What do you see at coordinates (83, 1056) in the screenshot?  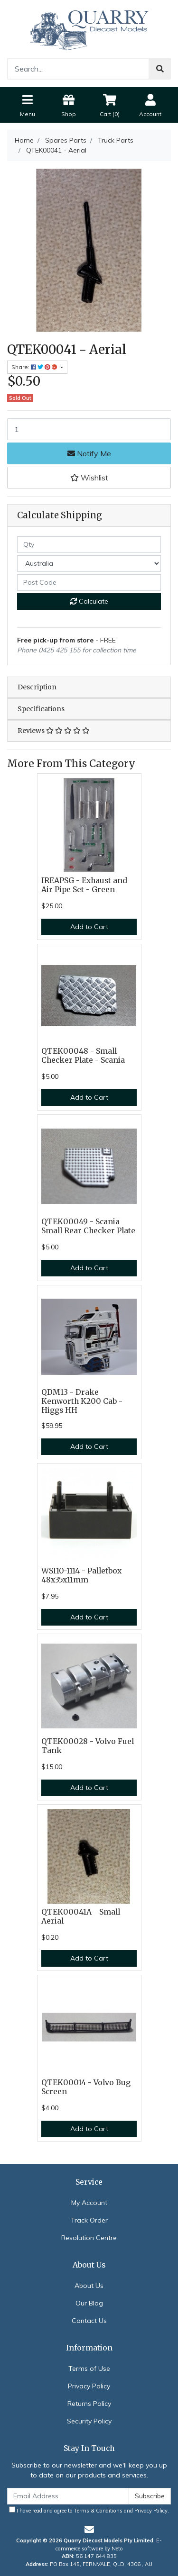 I see `QTEK00048 - Small Checker Plate - Scania` at bounding box center [83, 1056].